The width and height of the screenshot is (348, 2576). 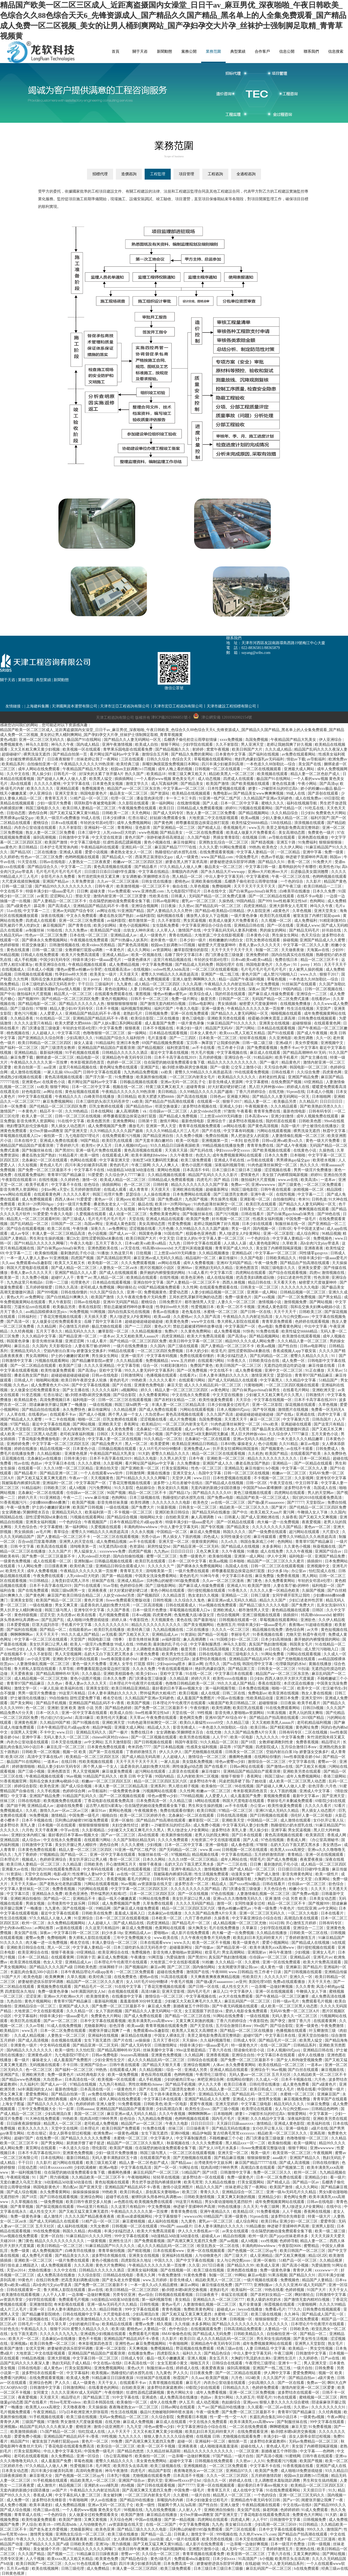 What do you see at coordinates (273, 774) in the screenshot?
I see `欧美视频在线观看` at bounding box center [273, 774].